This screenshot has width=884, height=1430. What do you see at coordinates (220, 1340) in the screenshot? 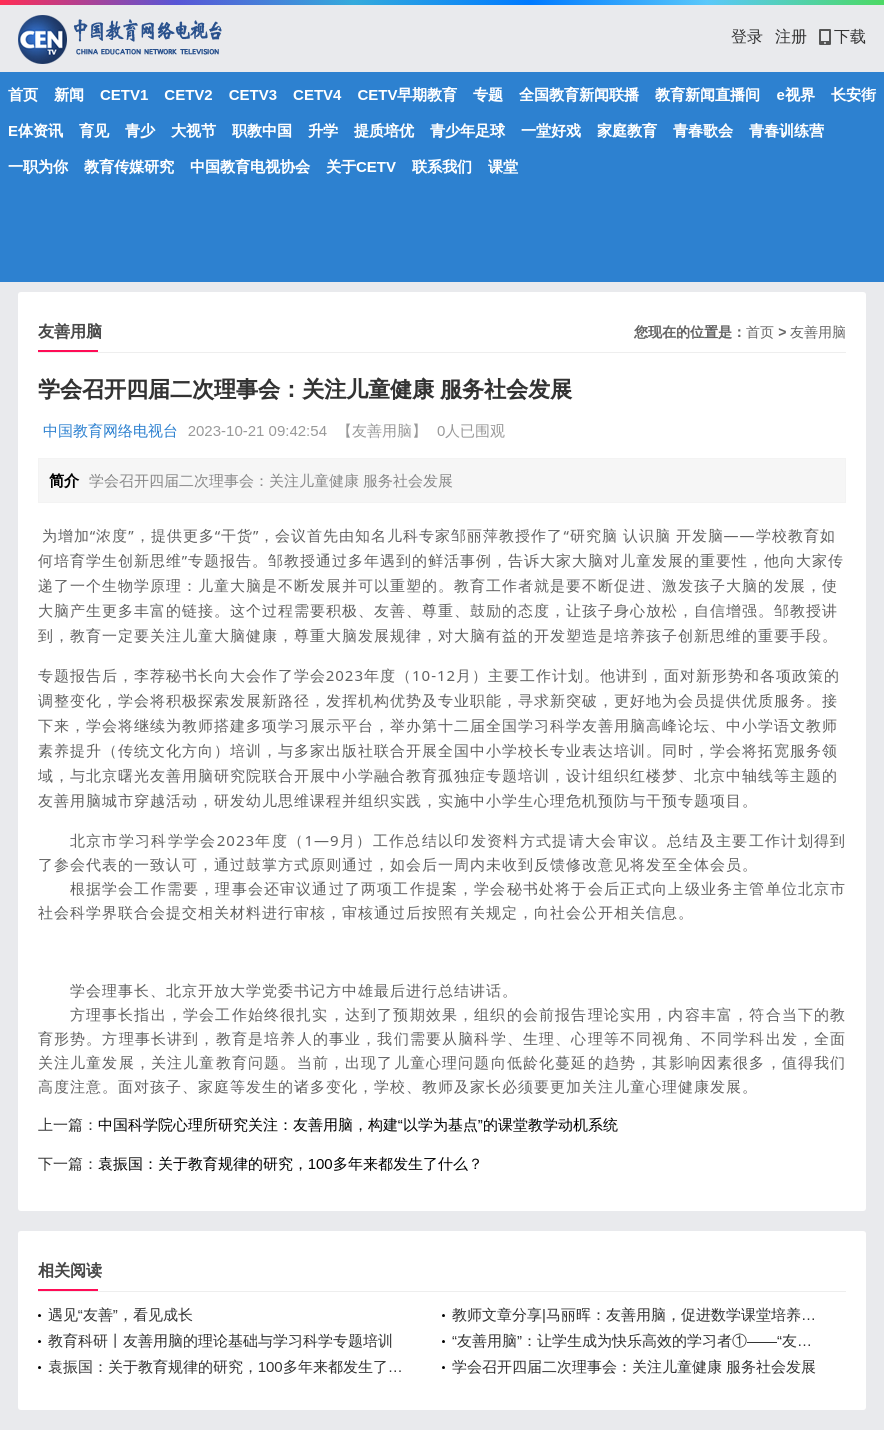
I see `教育科研丨友善用脑的理论基础与学习科学专题培训` at bounding box center [220, 1340].